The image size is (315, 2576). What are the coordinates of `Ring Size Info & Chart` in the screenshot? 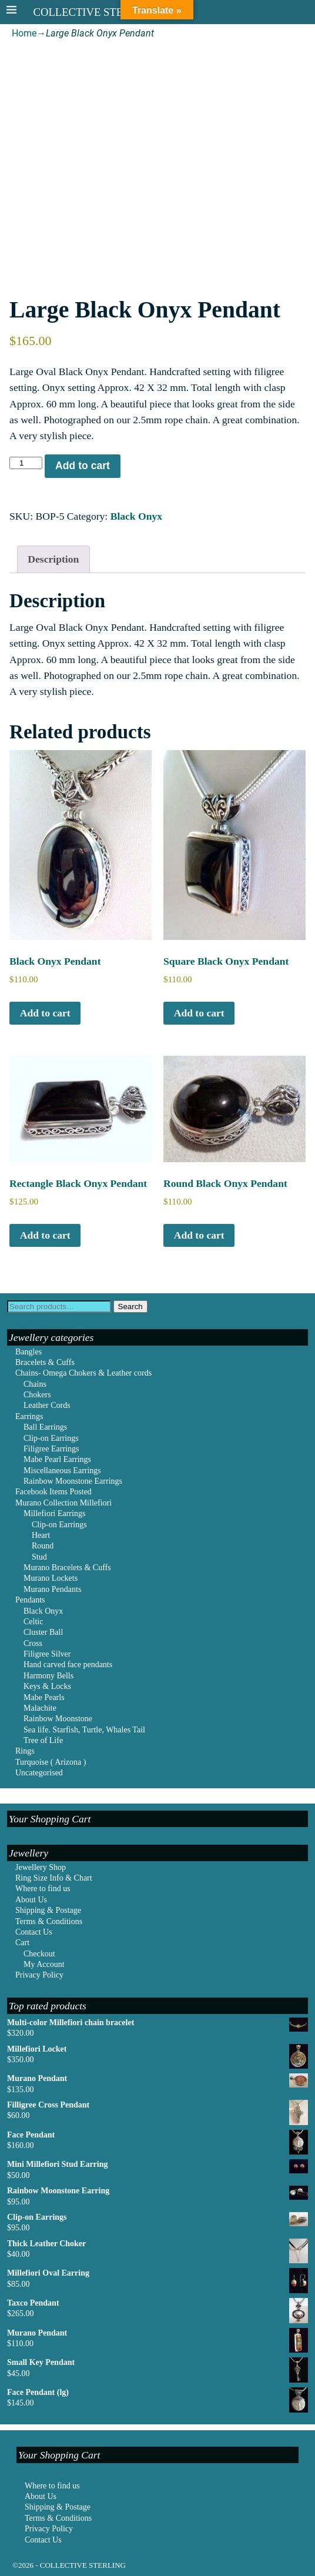 It's located at (53, 1878).